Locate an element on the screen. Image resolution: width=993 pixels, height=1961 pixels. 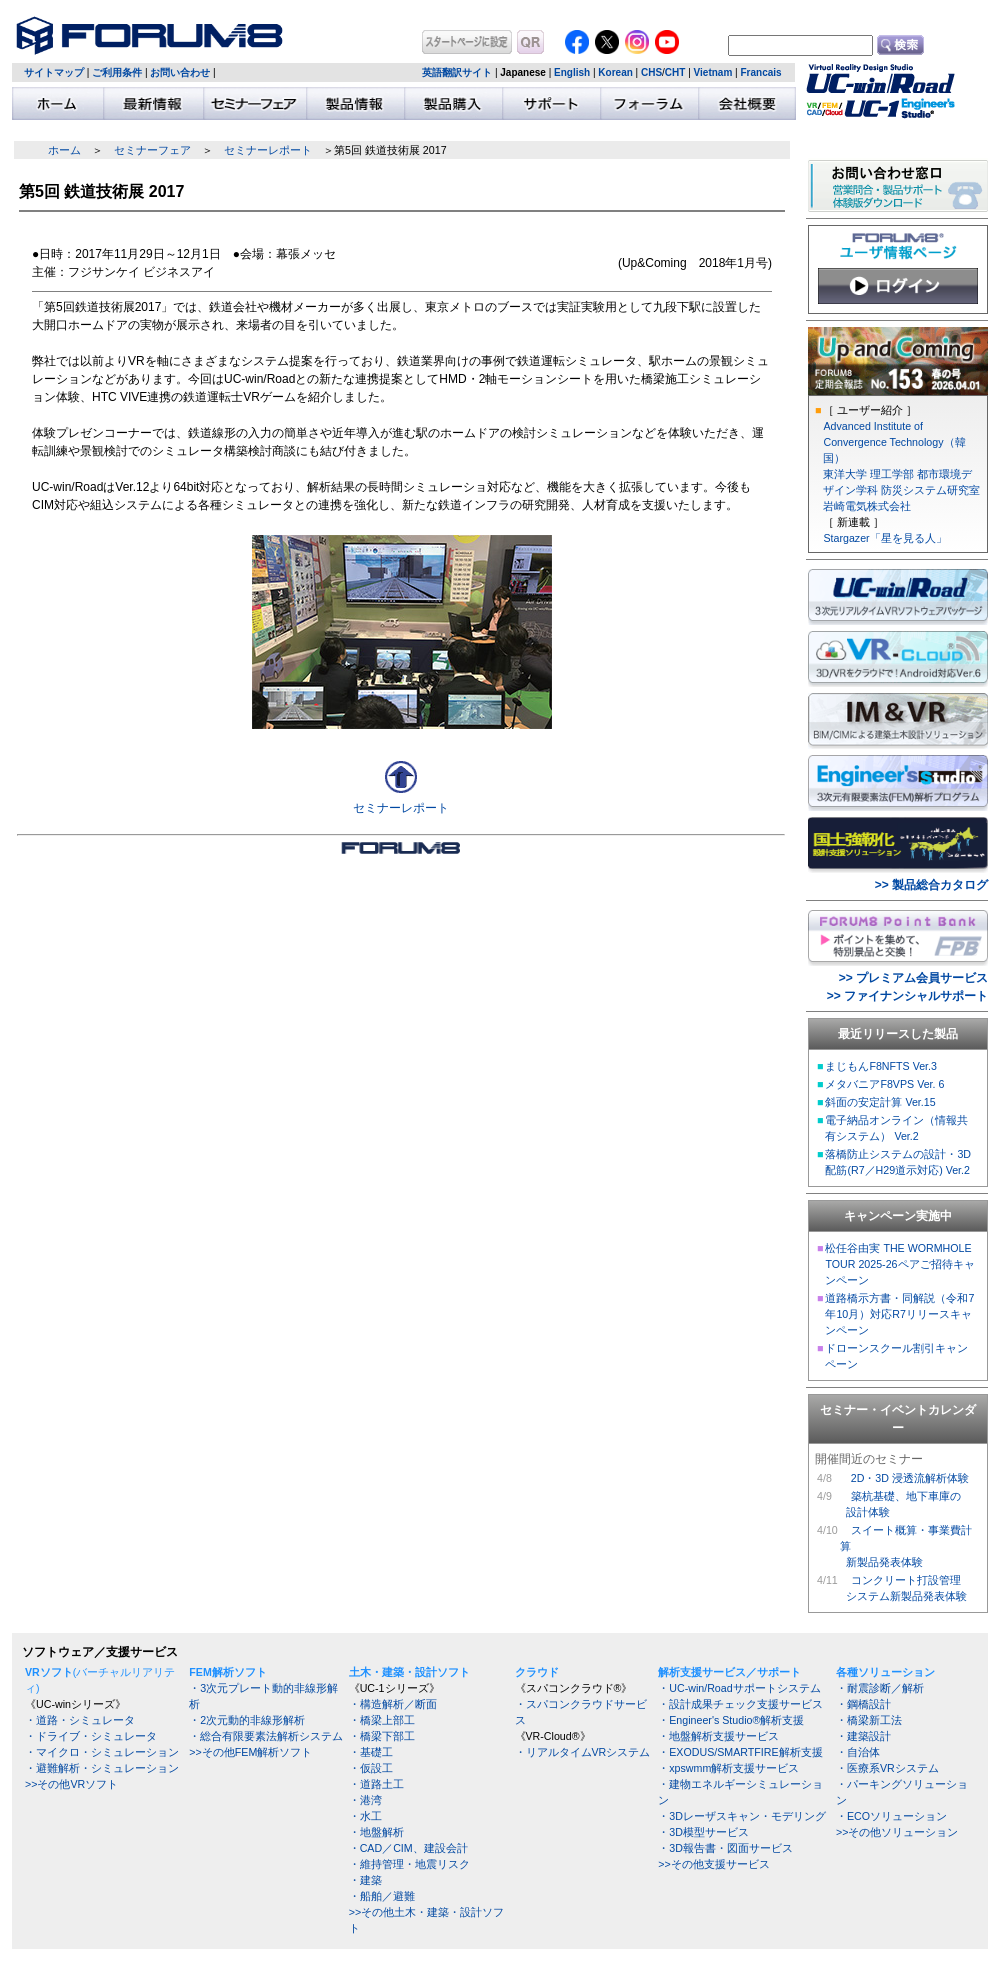
Advanced Institute of Convergence Technology（韓国） is located at coordinates (894, 442).